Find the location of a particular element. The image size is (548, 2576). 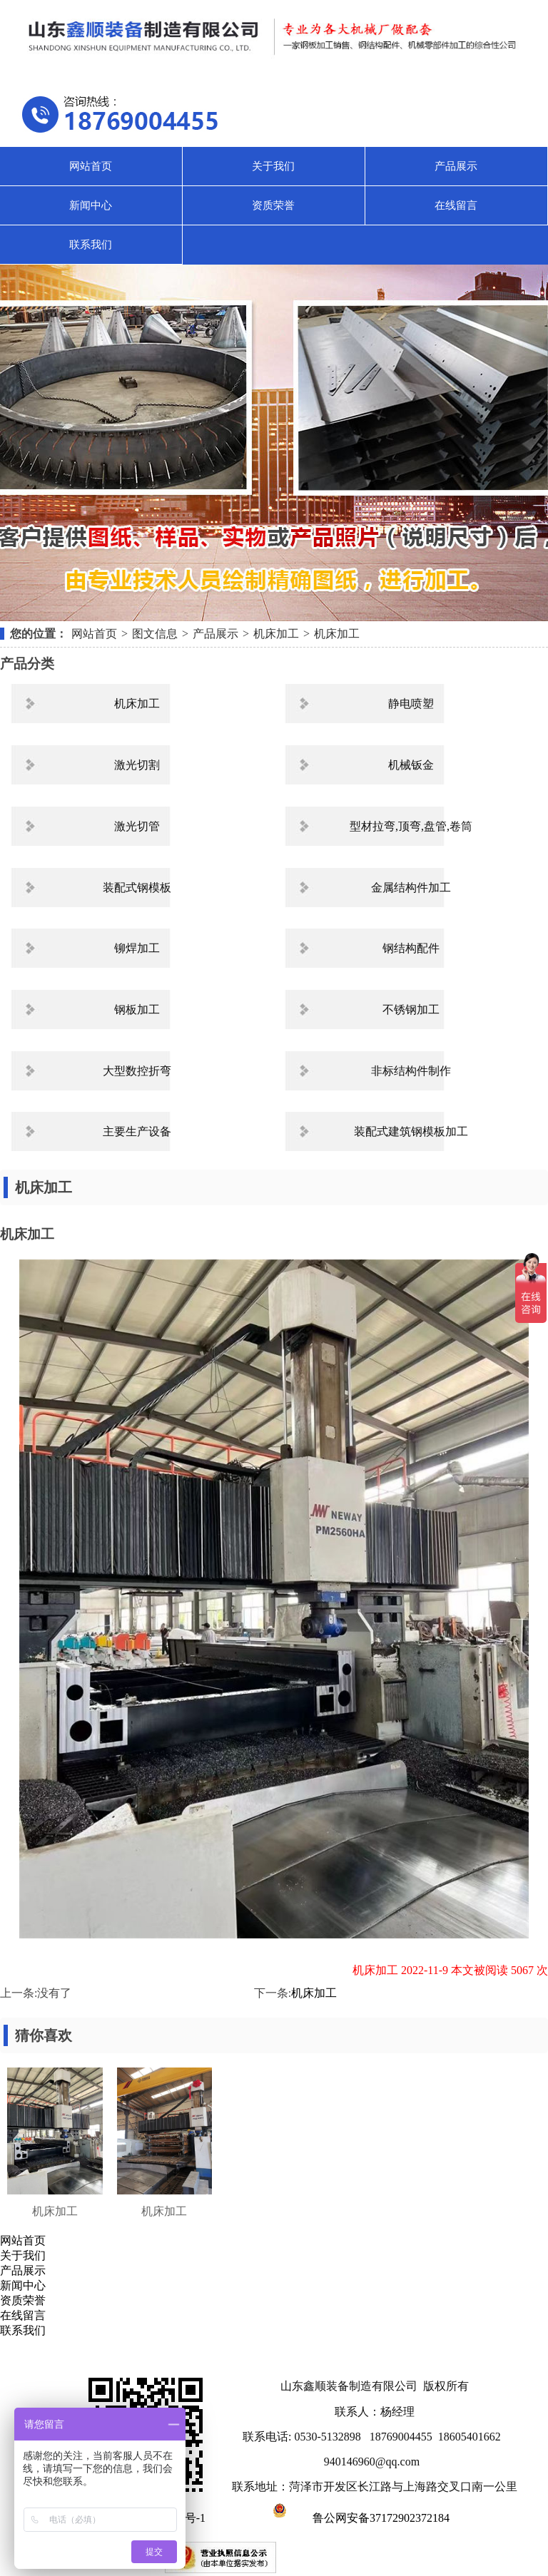

装配式建筑钢模板加工 is located at coordinates (411, 1131).